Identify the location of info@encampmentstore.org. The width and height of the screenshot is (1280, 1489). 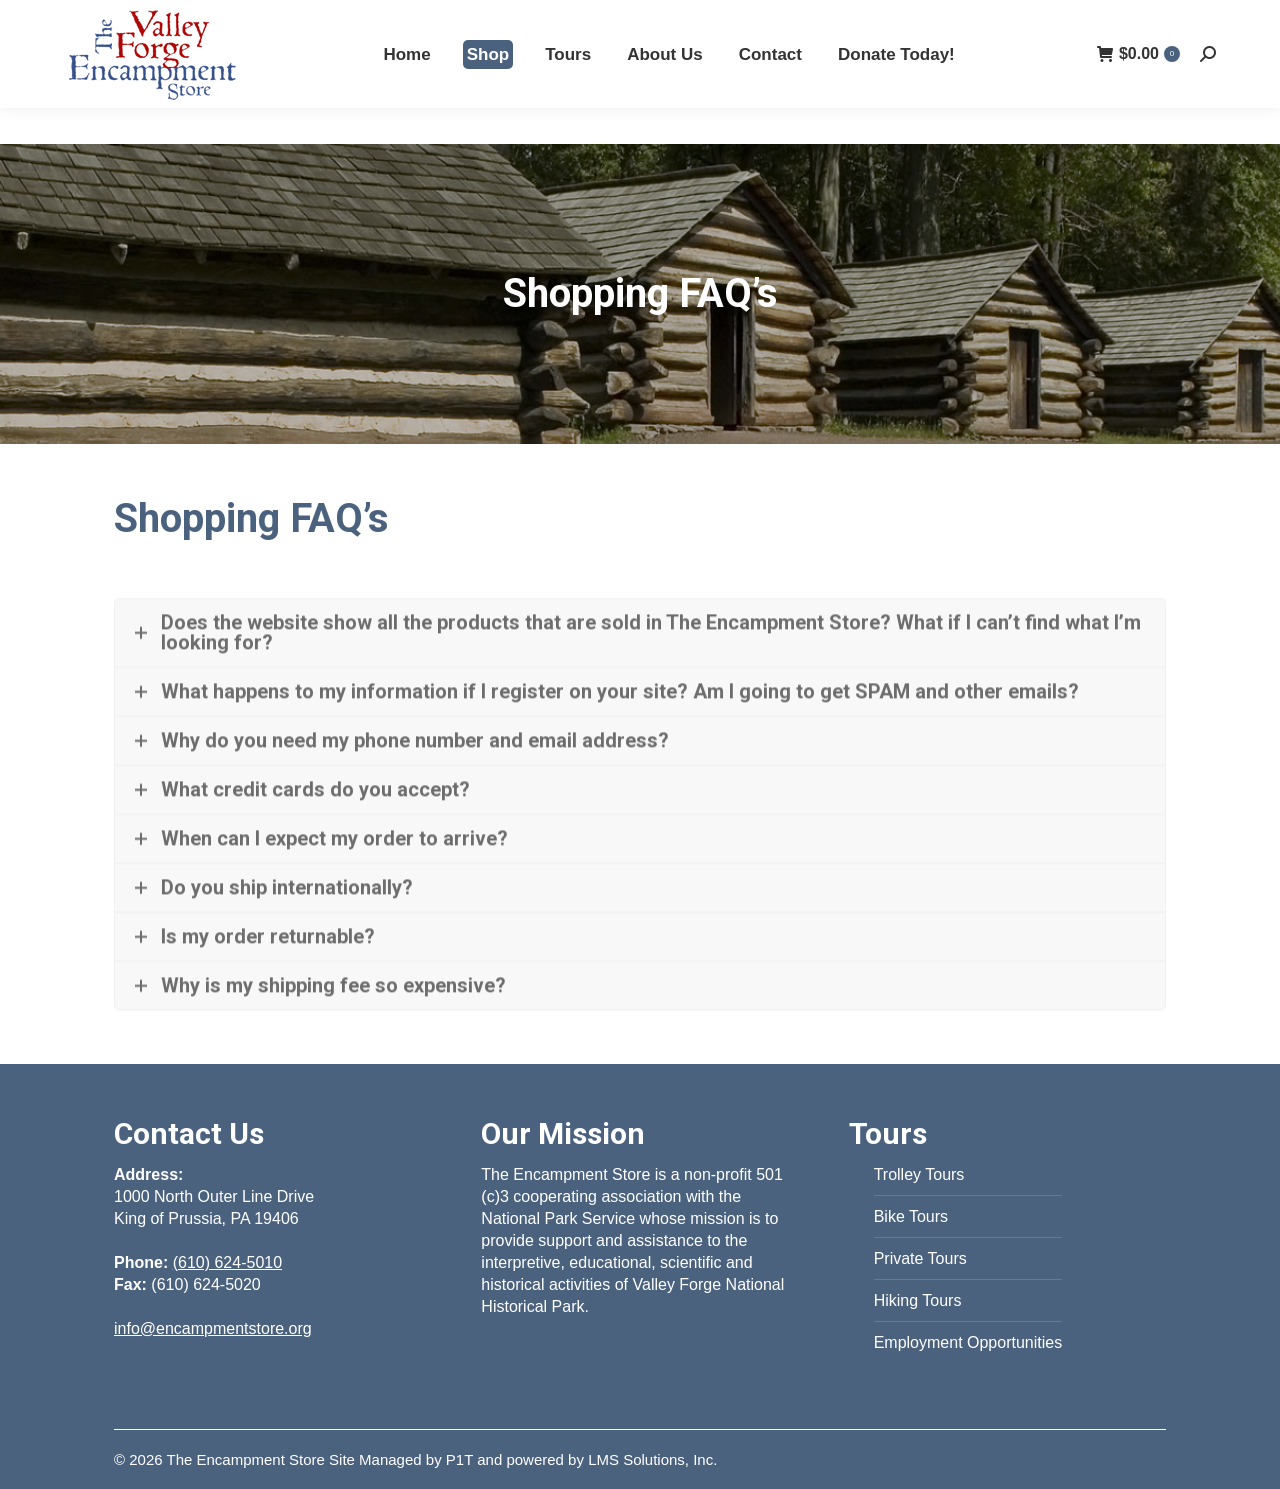
(213, 1328).